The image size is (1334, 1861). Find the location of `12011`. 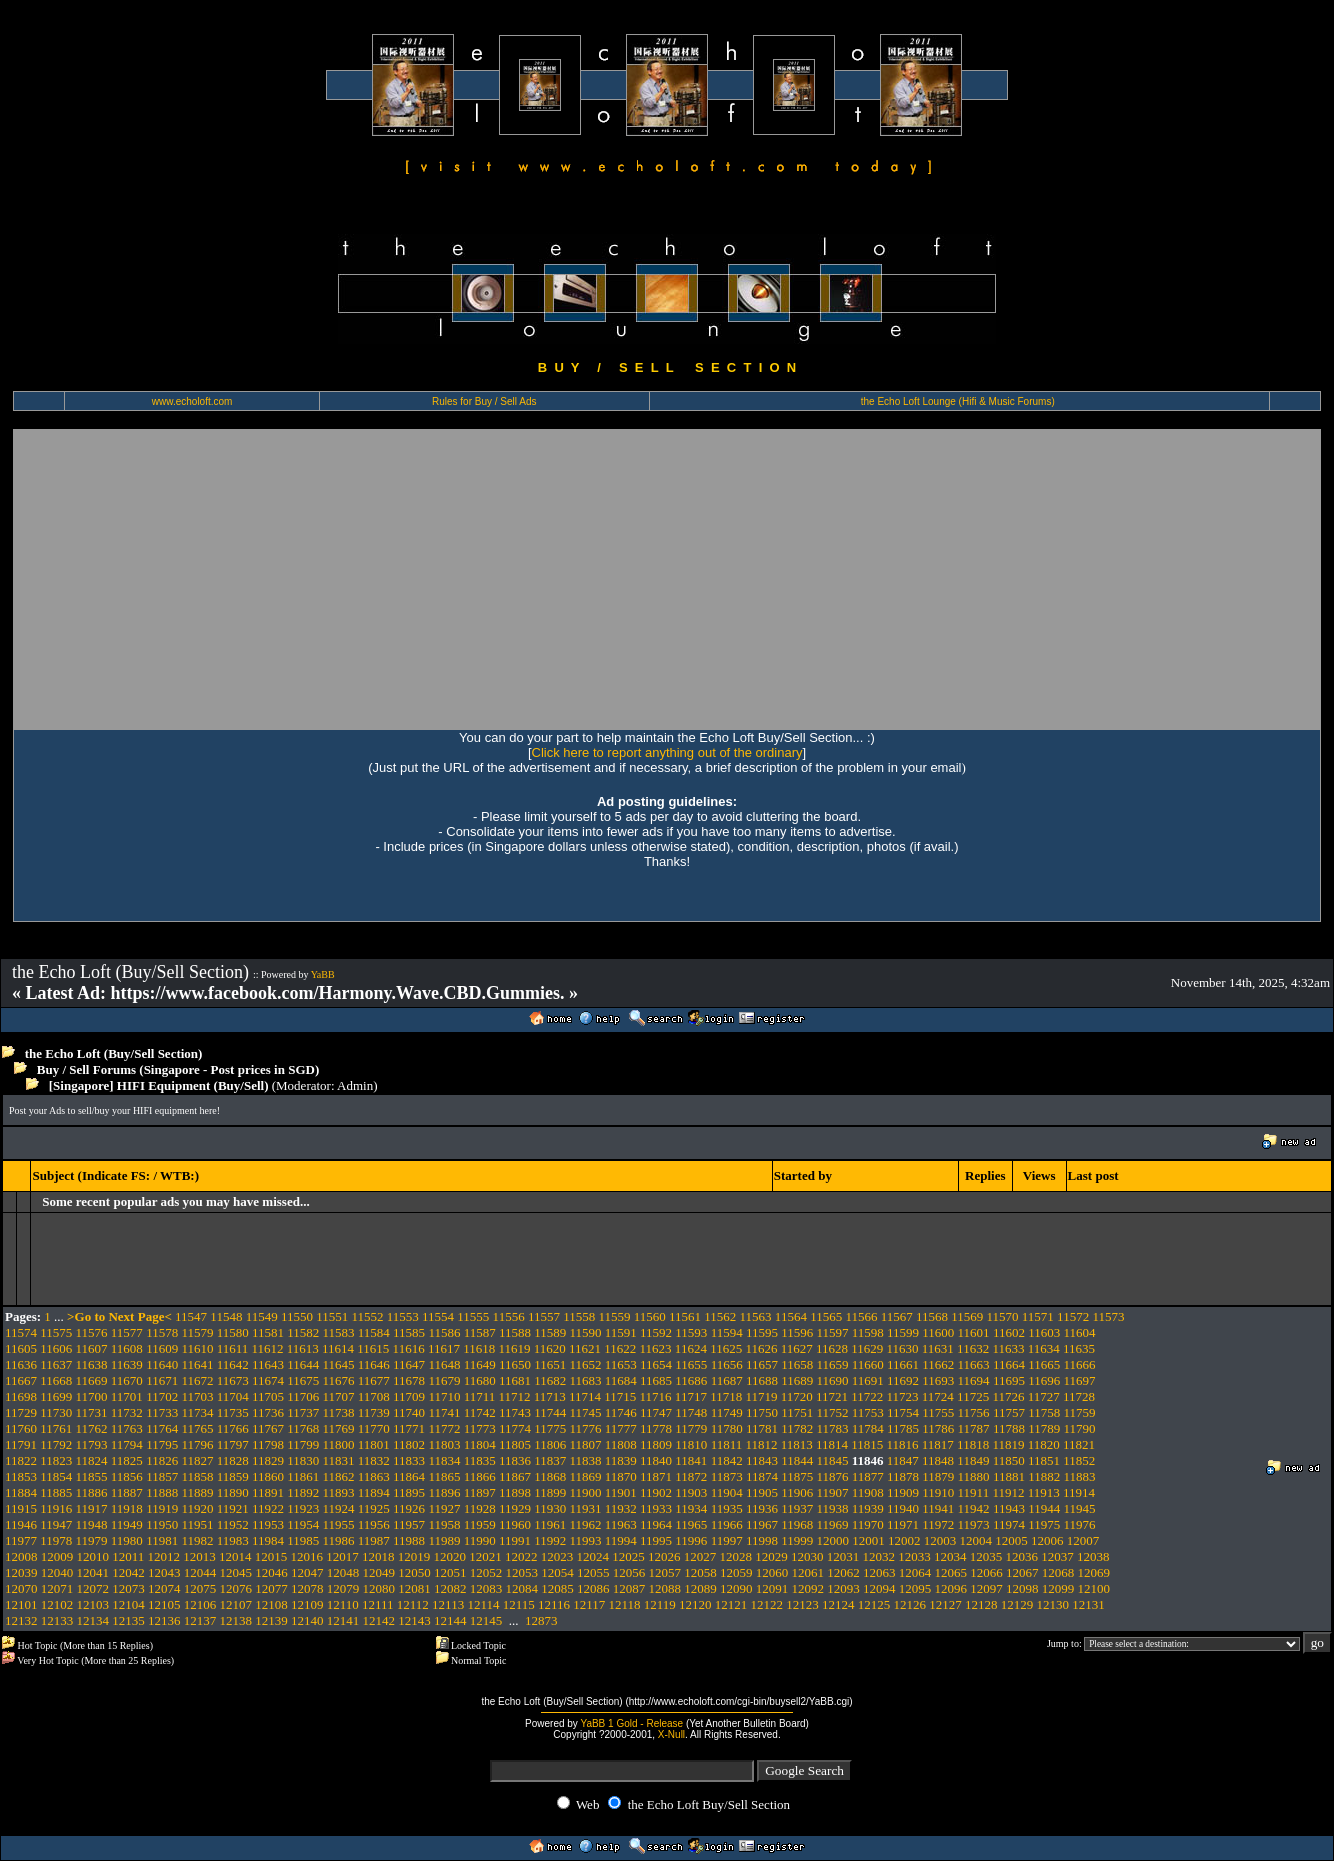

12011 is located at coordinates (128, 1556).